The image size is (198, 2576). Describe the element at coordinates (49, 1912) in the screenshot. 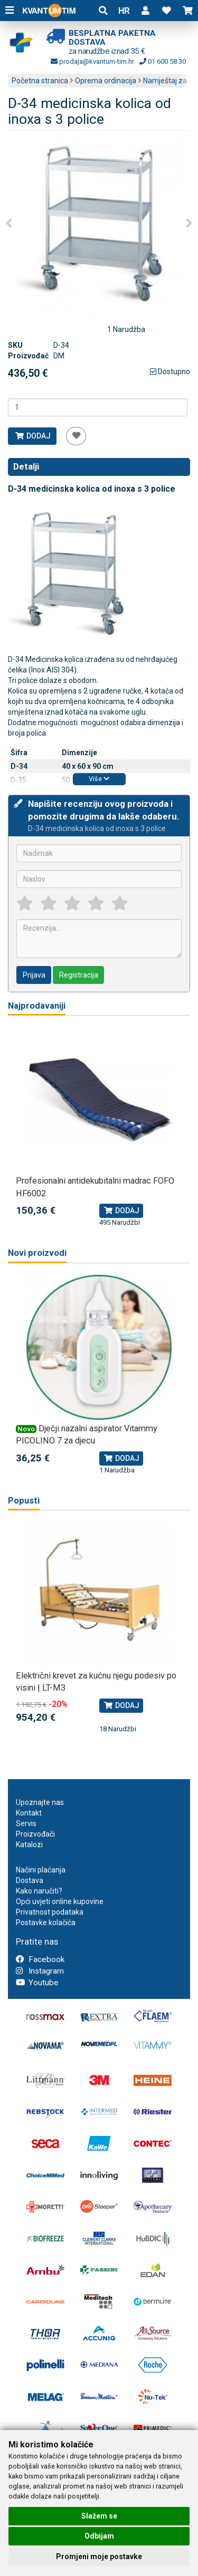

I see `Privatnost podataka` at that location.